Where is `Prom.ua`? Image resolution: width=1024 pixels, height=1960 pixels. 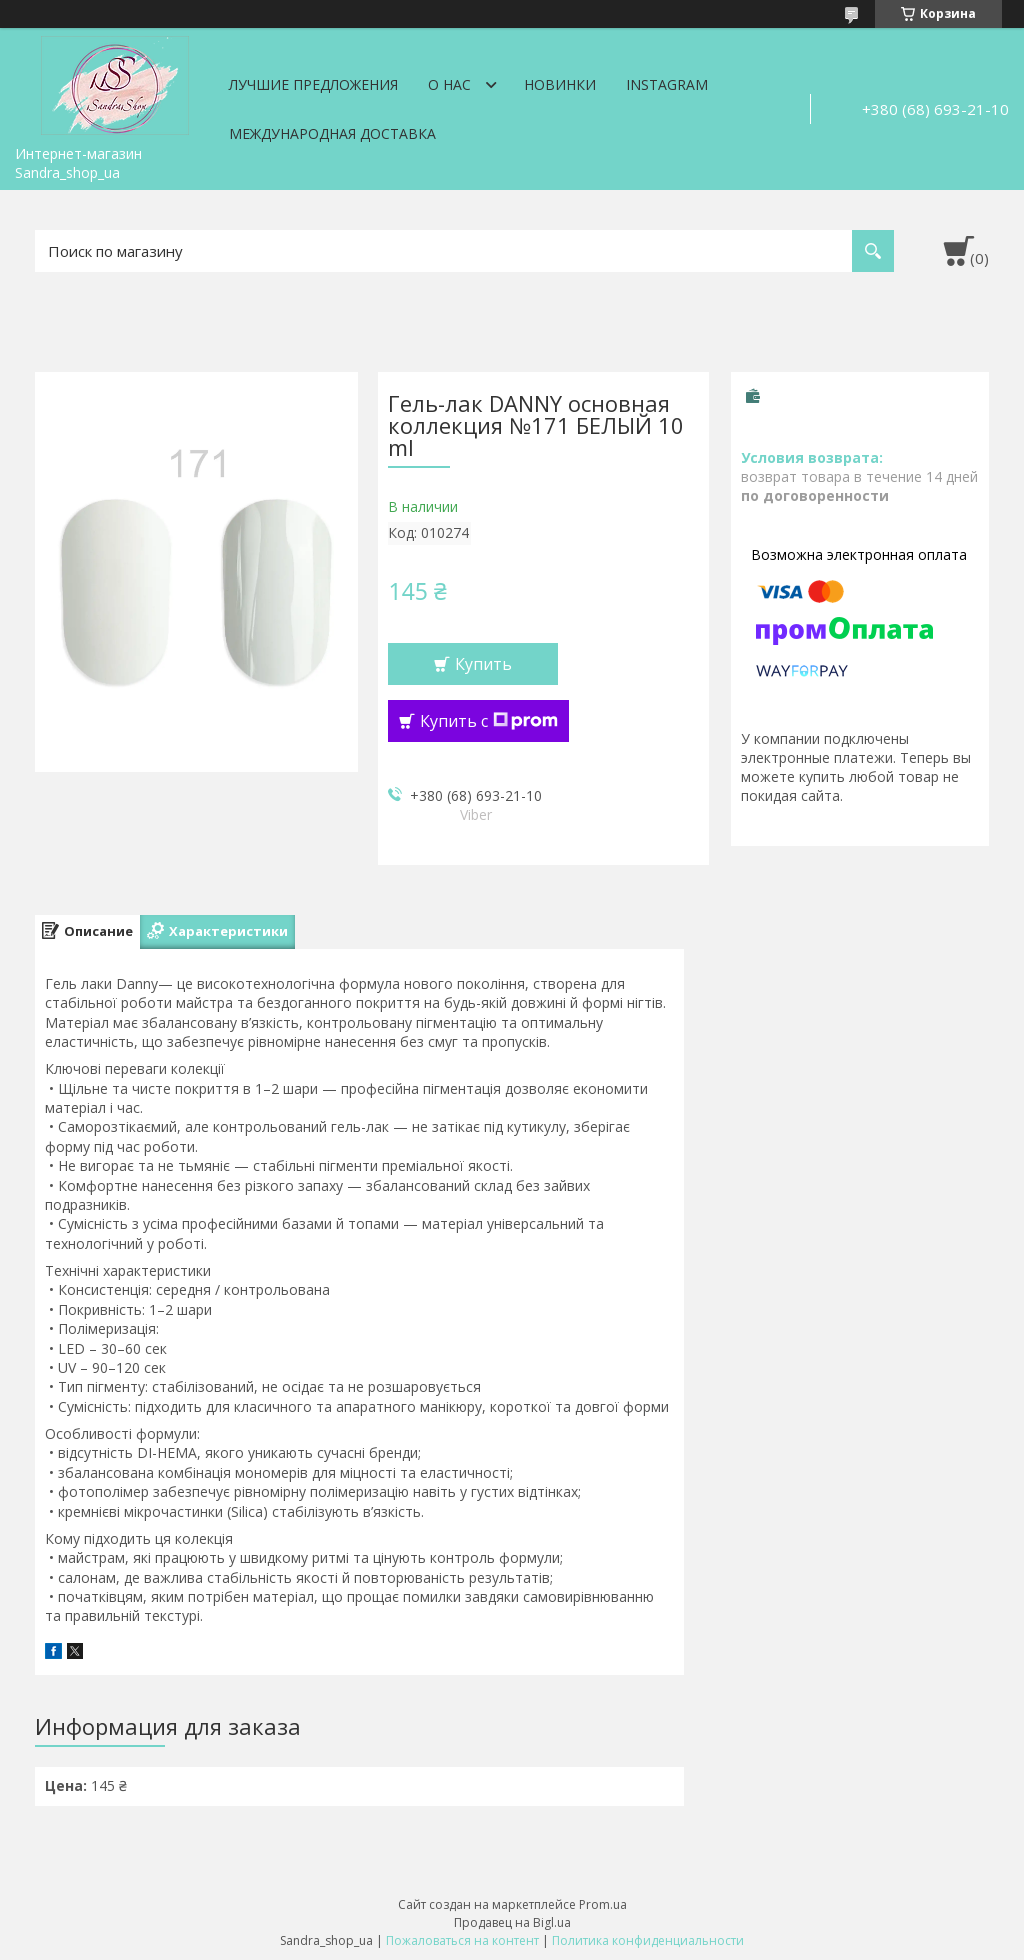
Prom.ua is located at coordinates (603, 1904).